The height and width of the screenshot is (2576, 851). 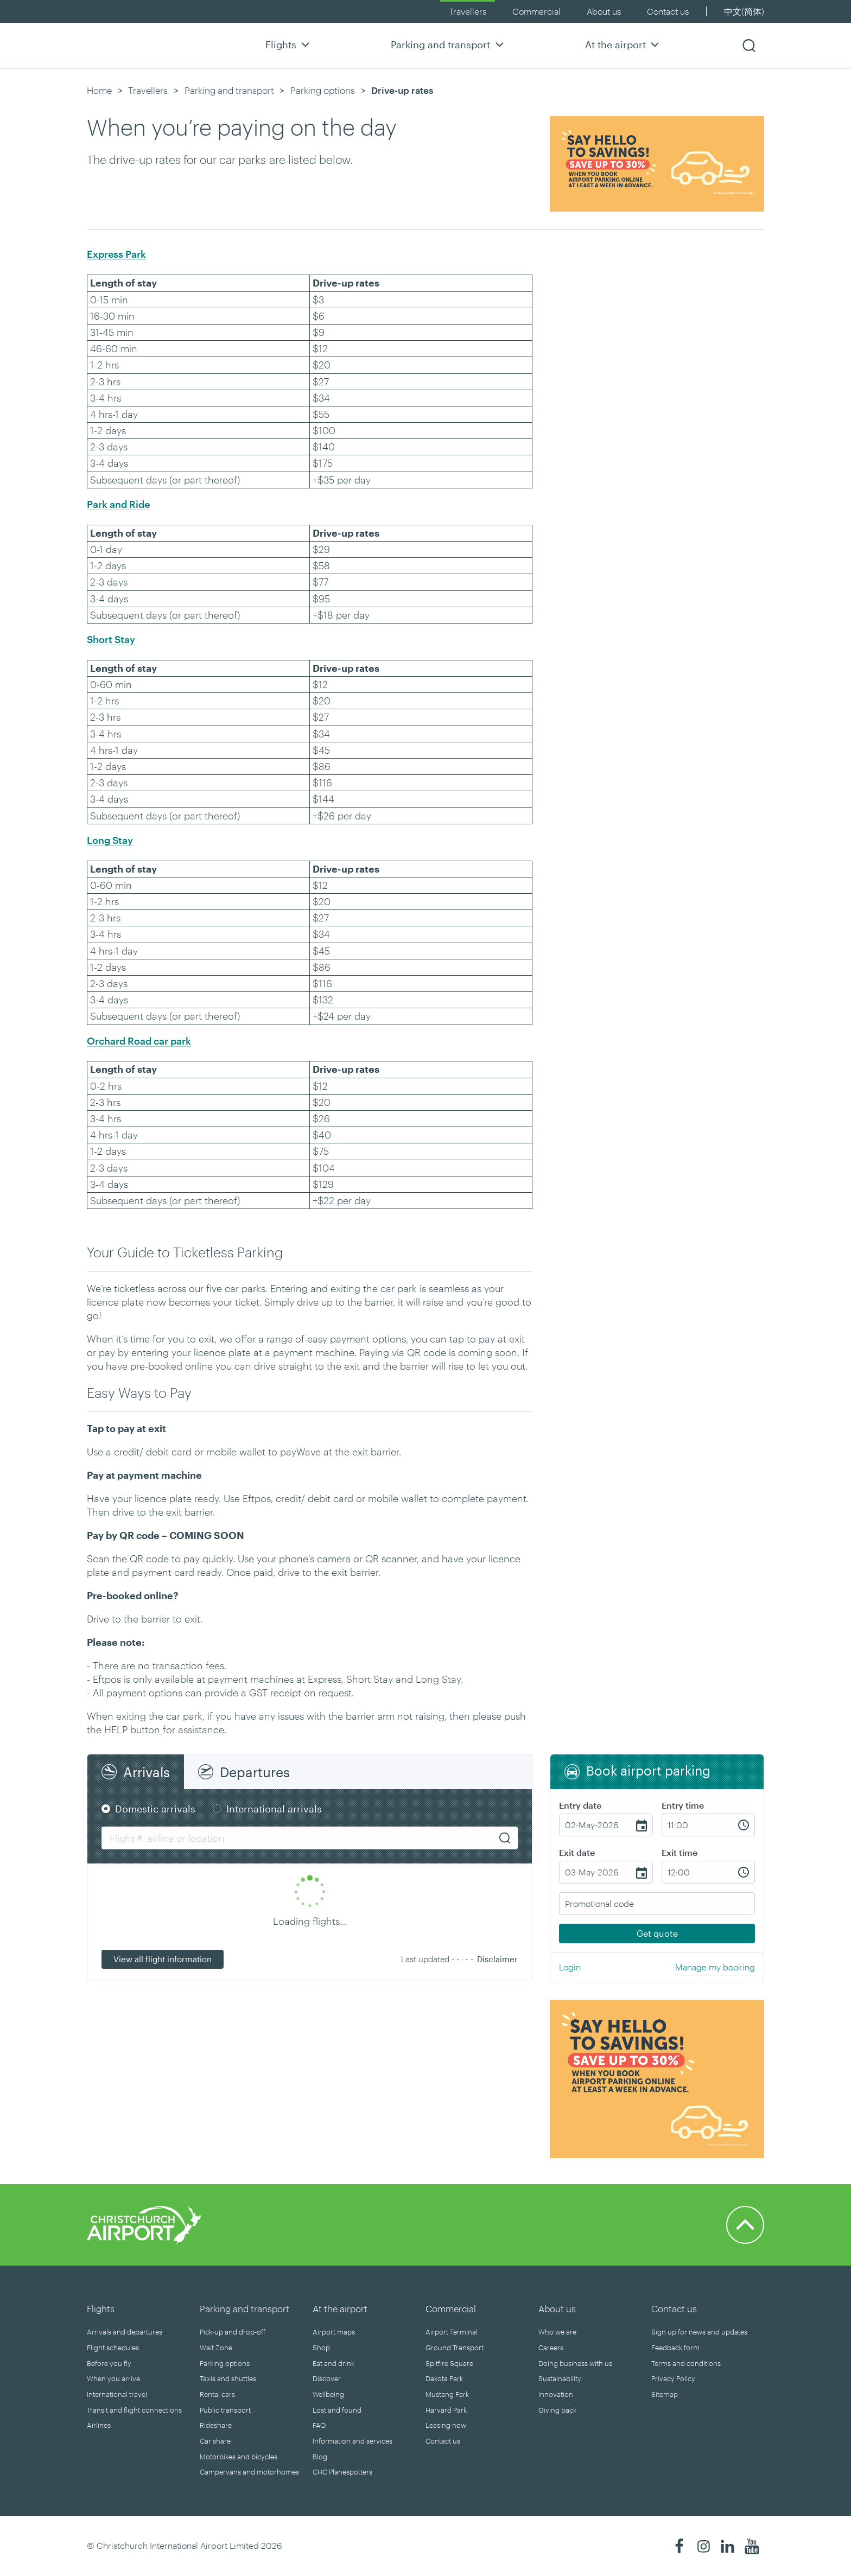 I want to click on Sign up for news and updates, so click(x=699, y=2331).